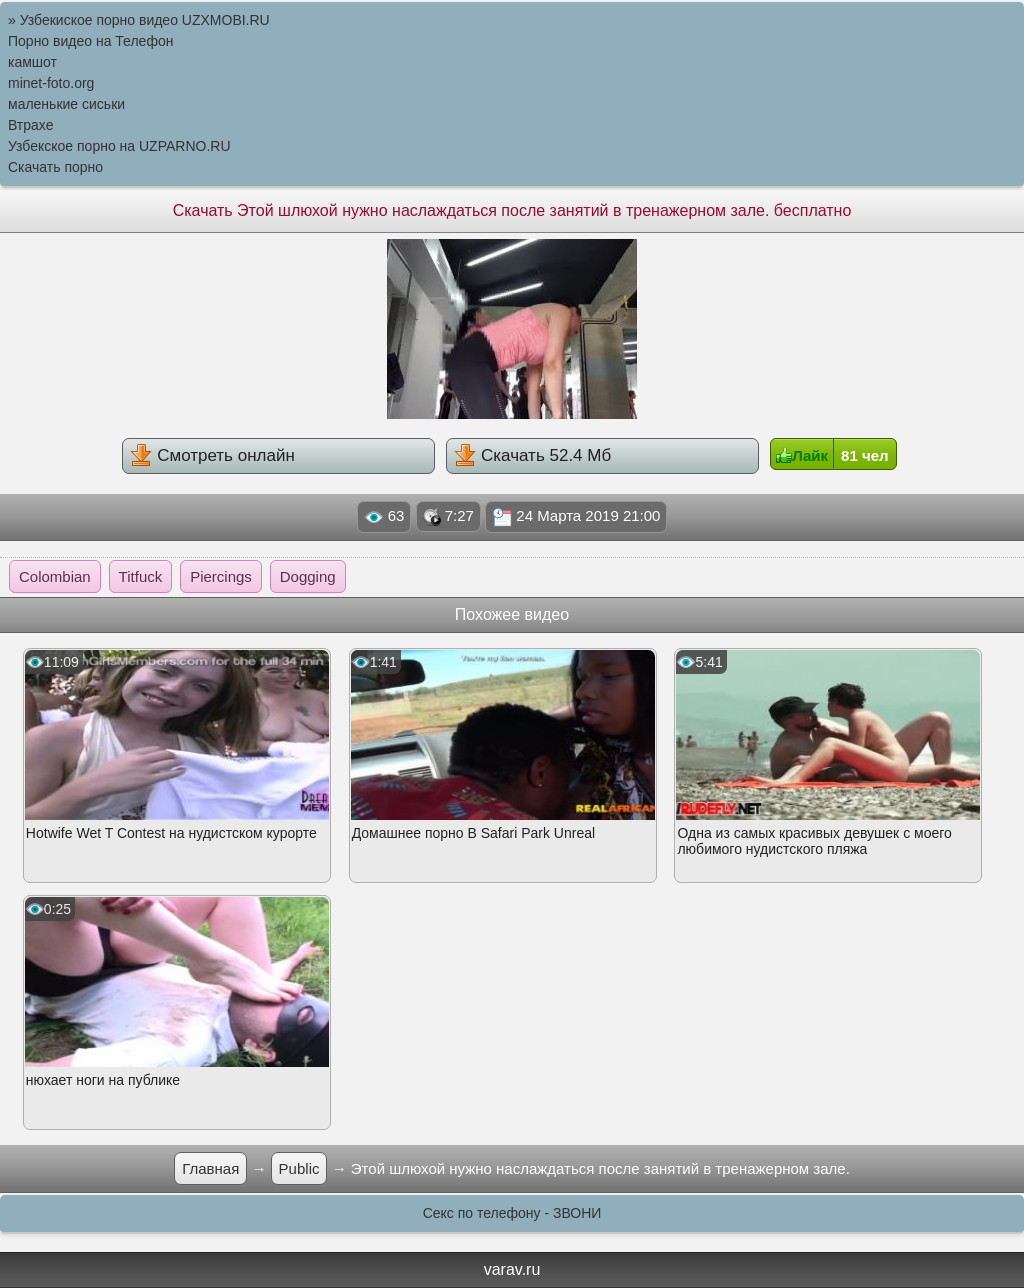 The image size is (1024, 1288). What do you see at coordinates (55, 576) in the screenshot?
I see `Colombian` at bounding box center [55, 576].